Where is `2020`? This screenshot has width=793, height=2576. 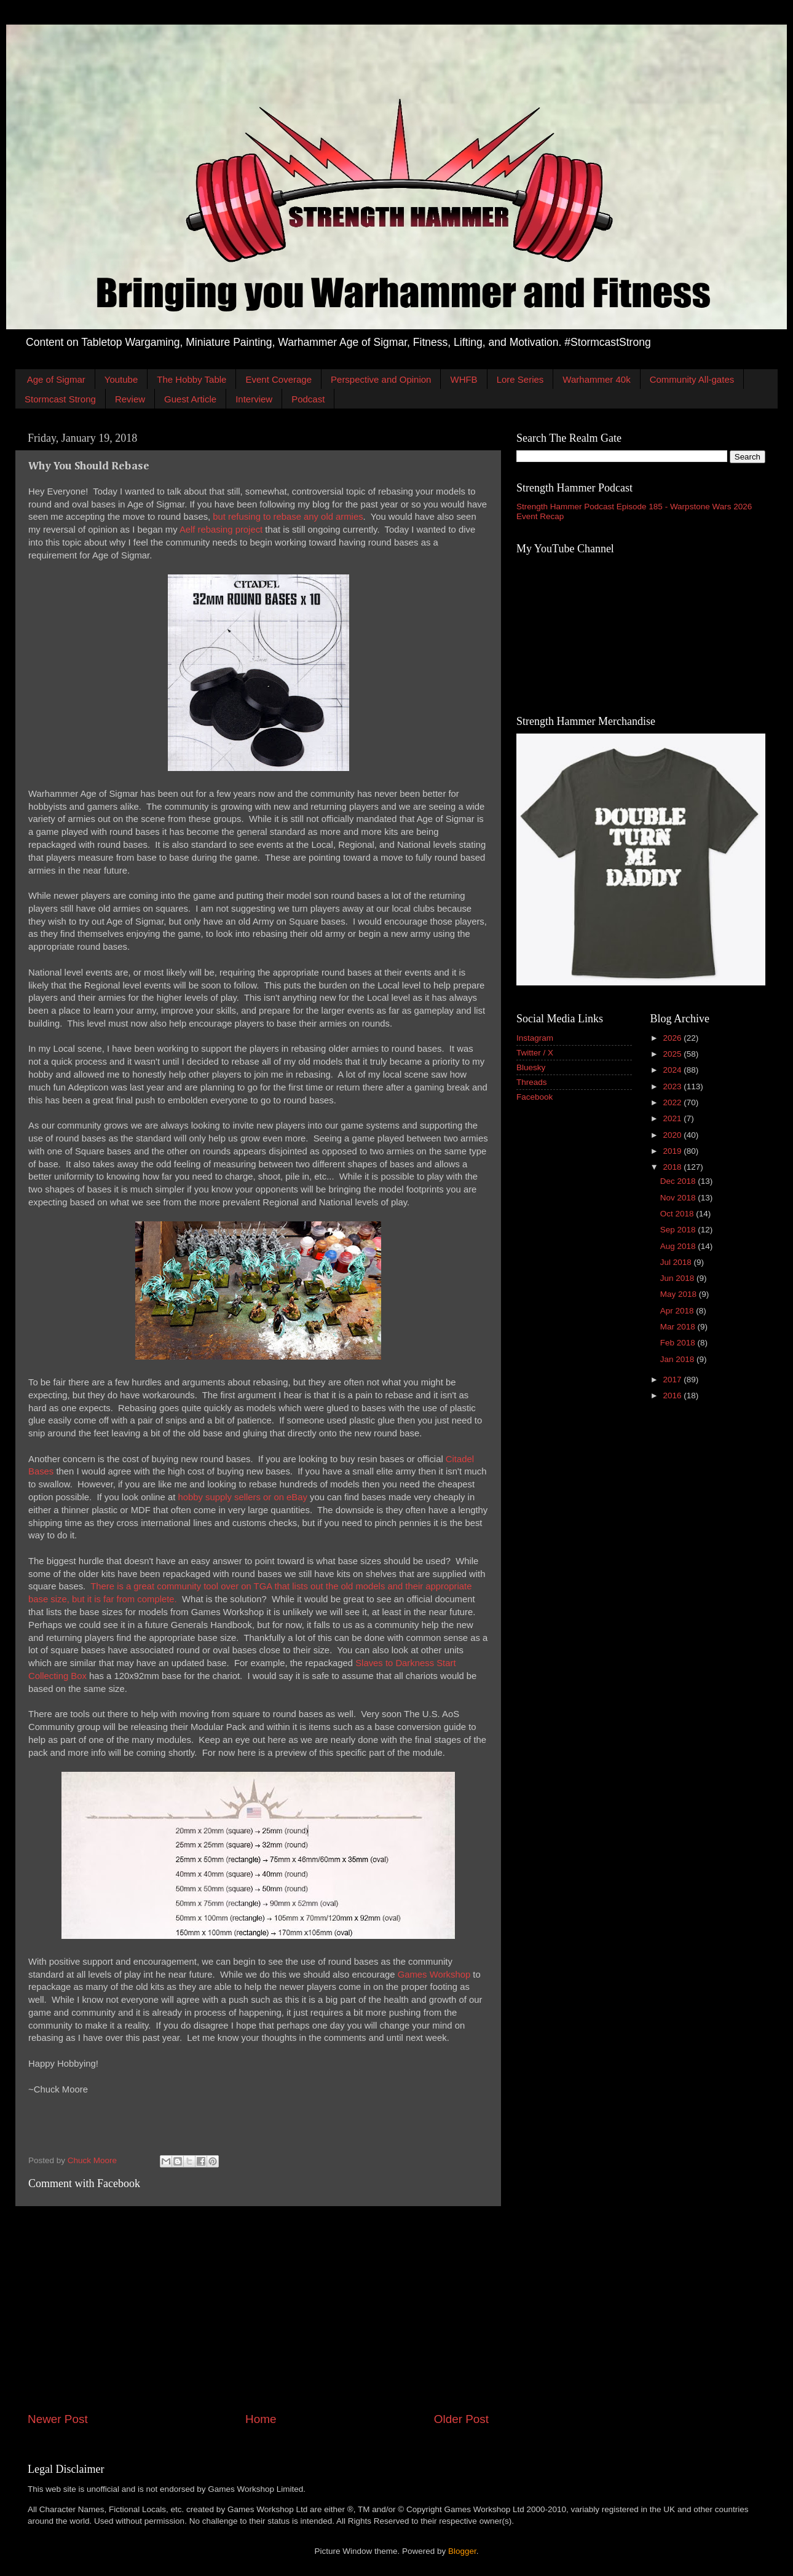
2020 is located at coordinates (673, 1135).